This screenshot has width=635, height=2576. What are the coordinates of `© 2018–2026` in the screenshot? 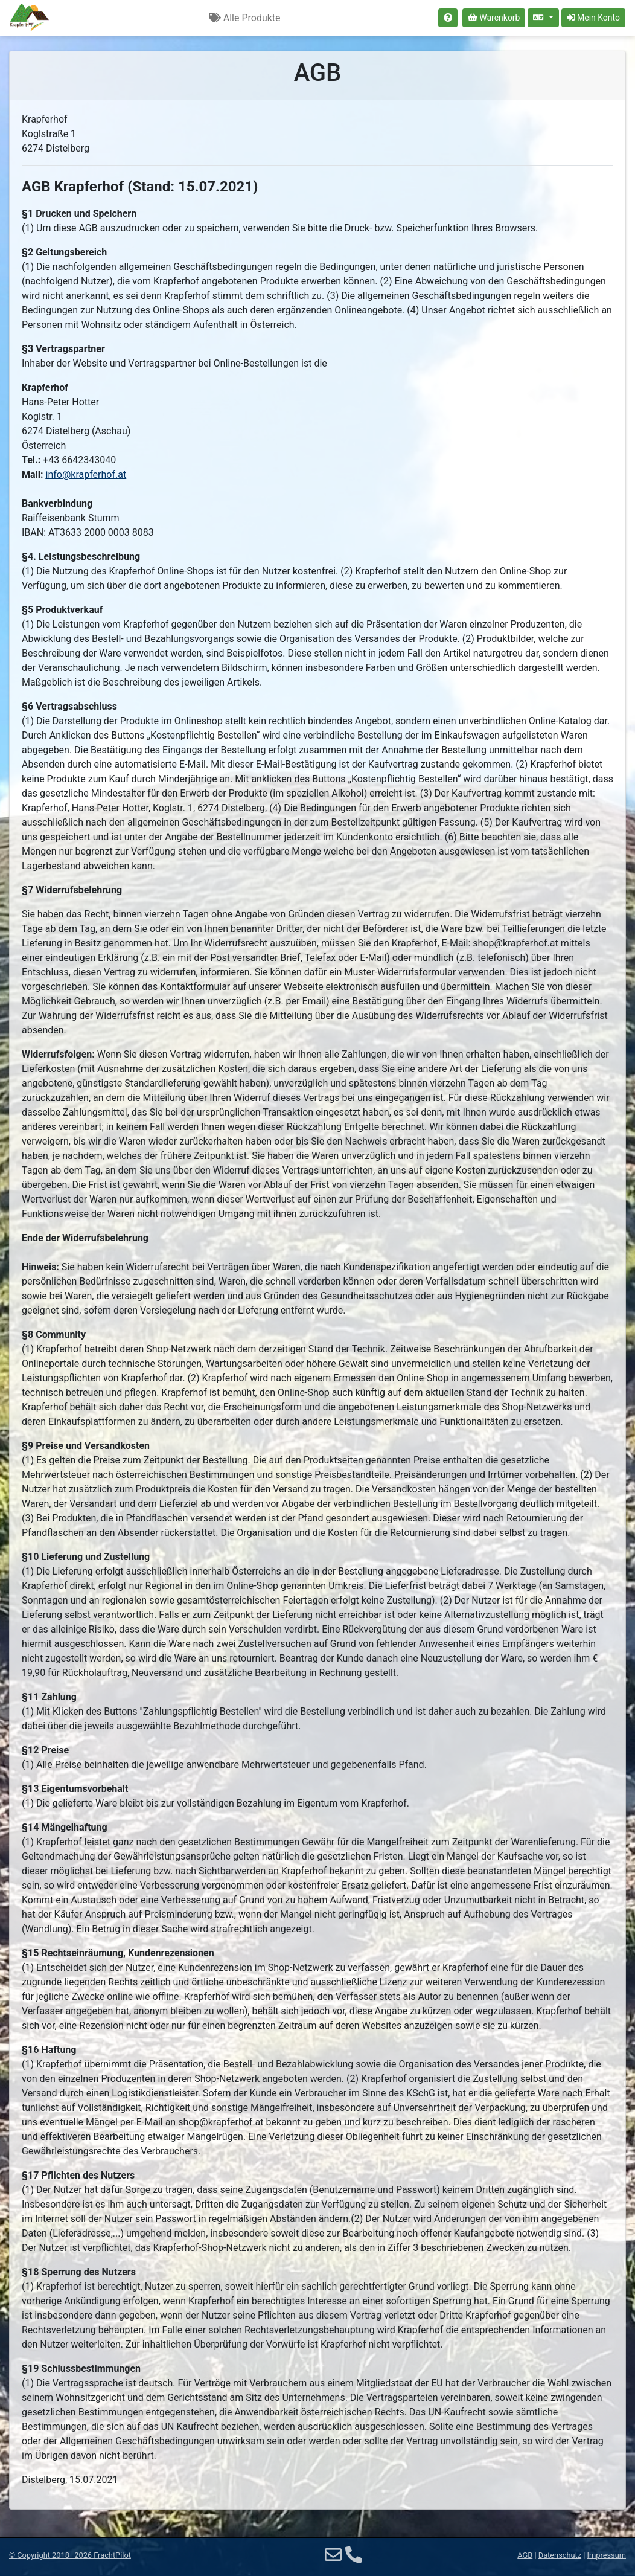 It's located at (70, 2555).